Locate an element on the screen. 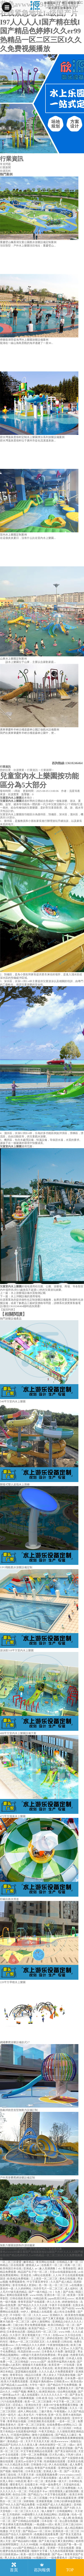  巨大乳の揉んで乳榨り奶水 is located at coordinates (65, 2454).